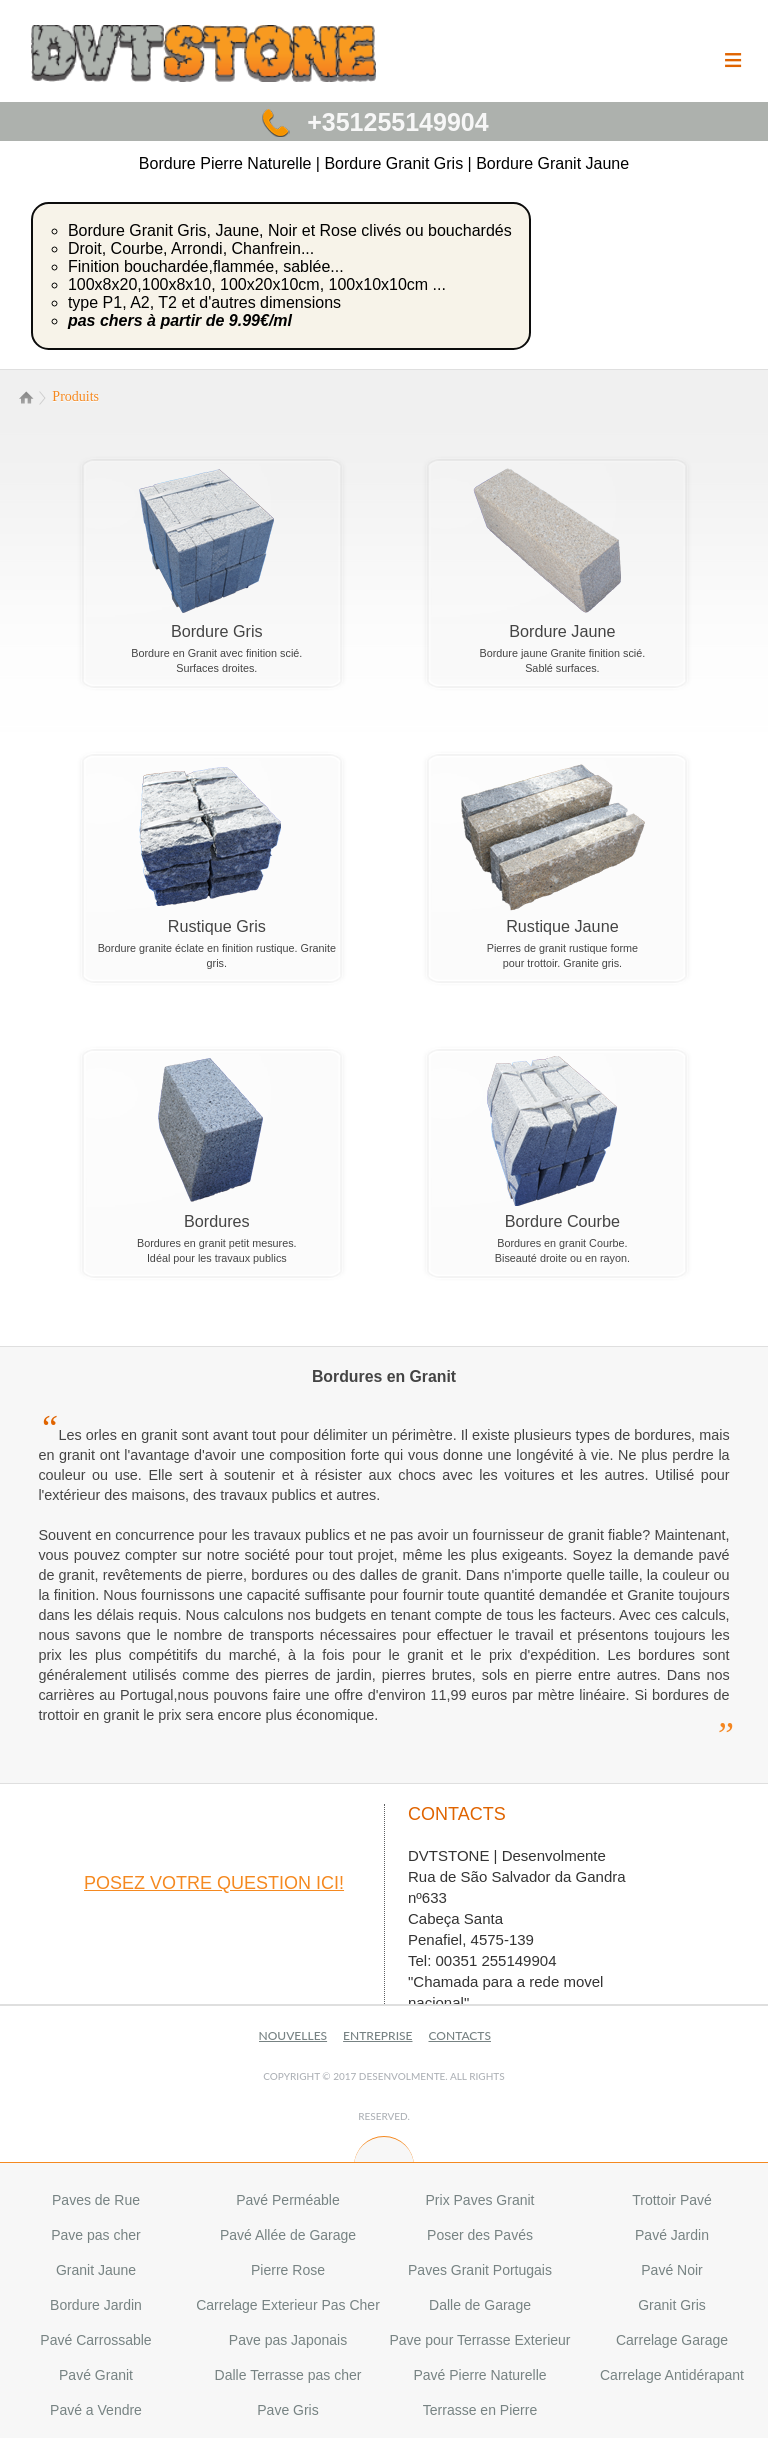 The image size is (768, 2438). Describe the element at coordinates (480, 2270) in the screenshot. I see `Paves Granit Portugais` at that location.